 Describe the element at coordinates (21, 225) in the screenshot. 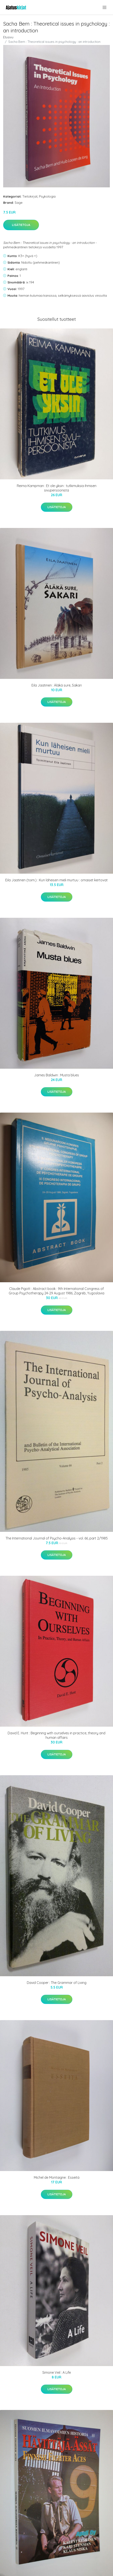

I see `Lisätietoja` at that location.